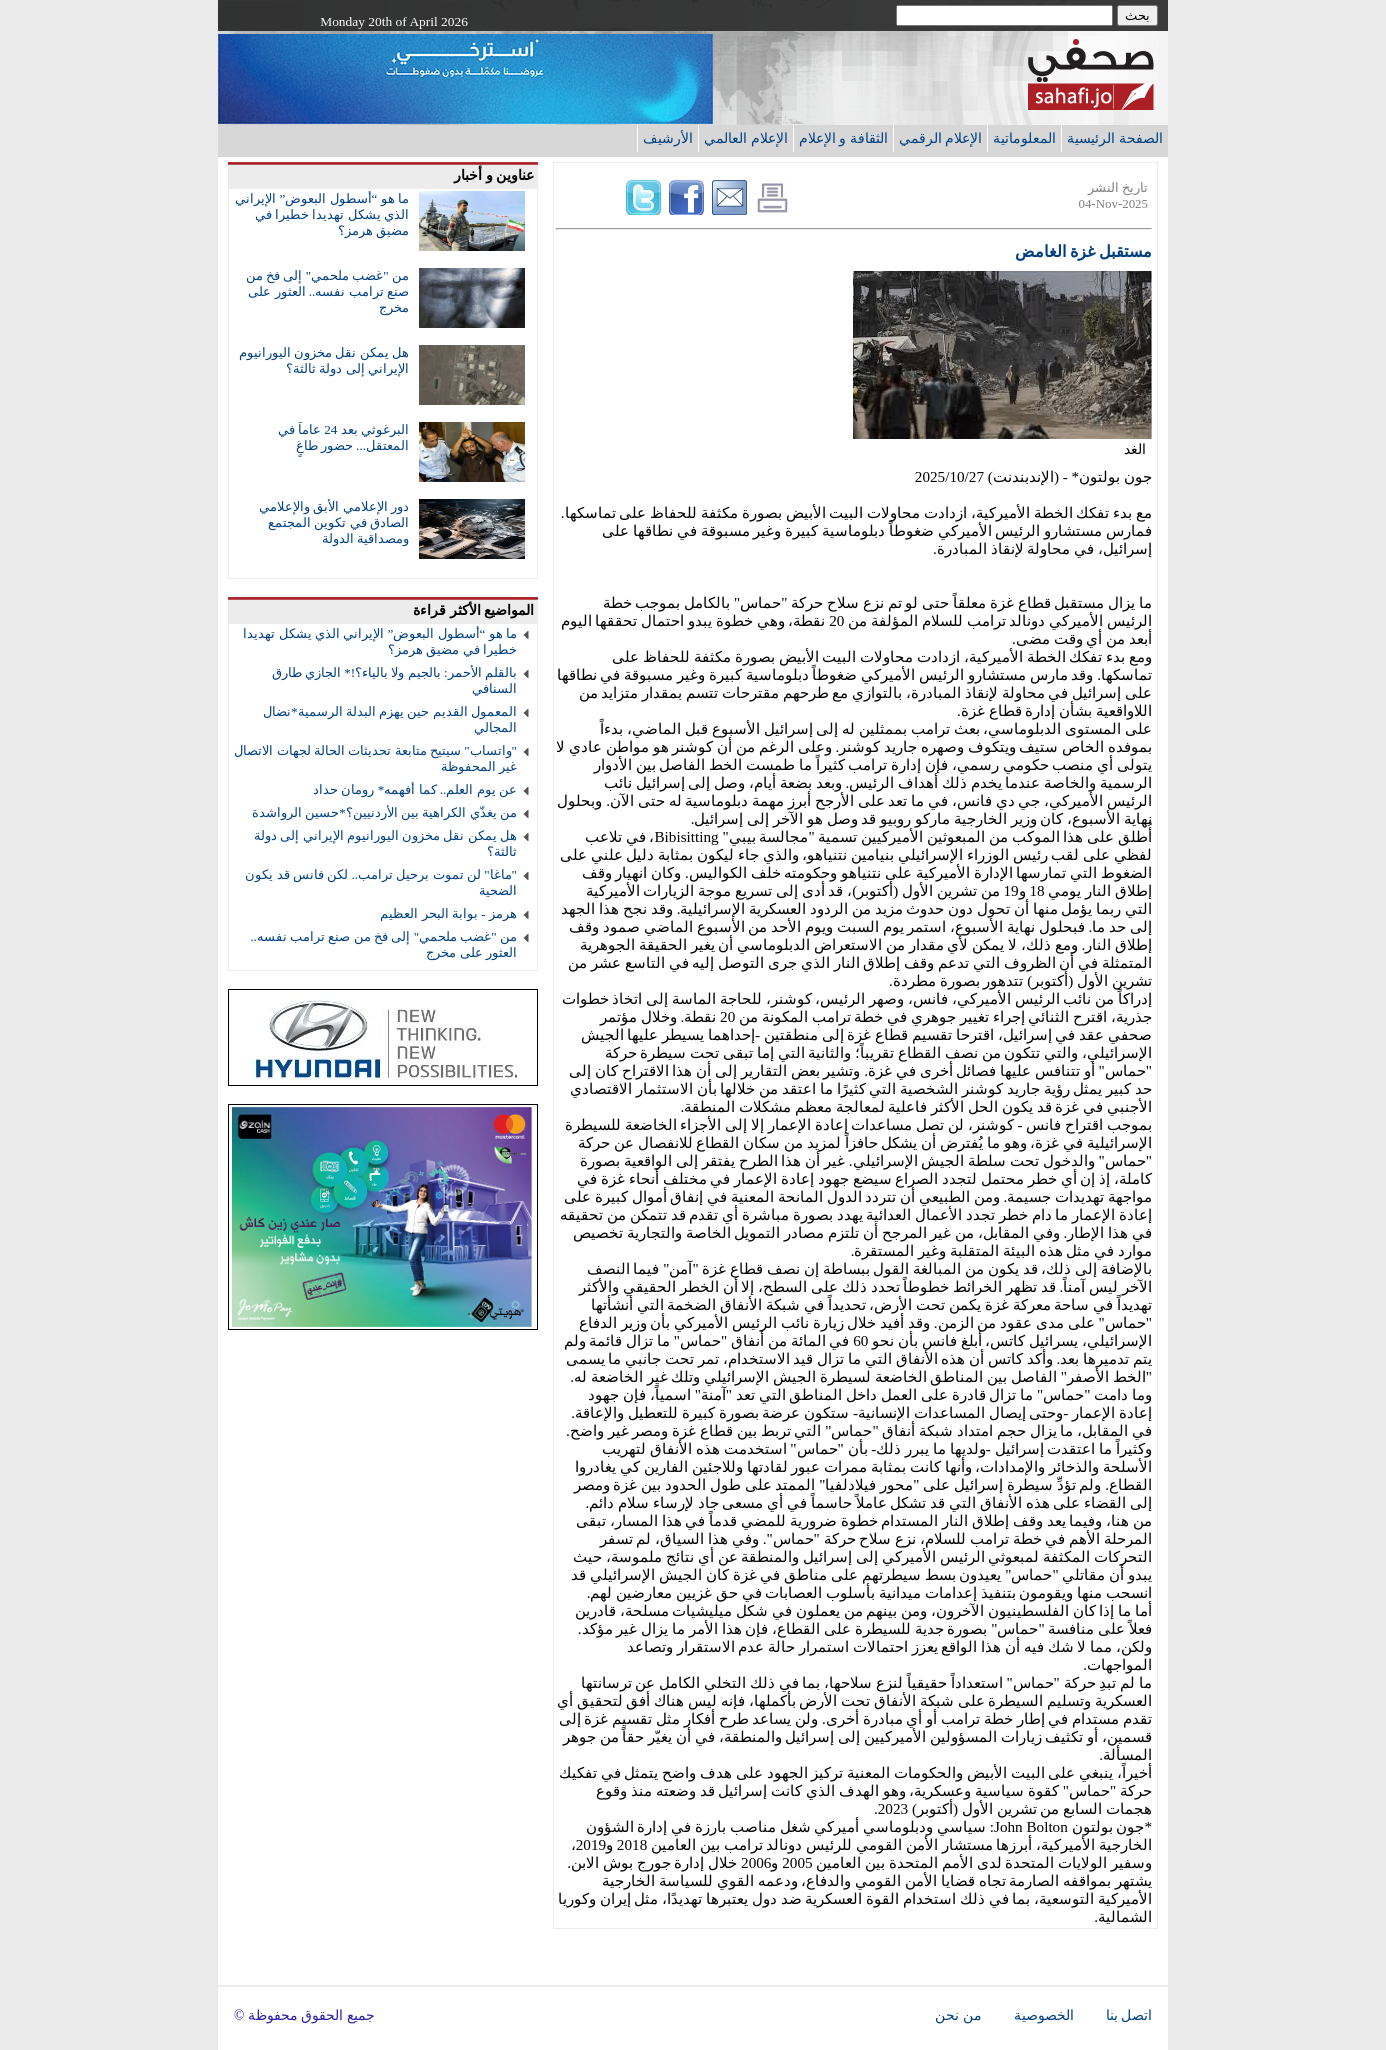  What do you see at coordinates (322, 214) in the screenshot?
I see `ما هو “أسطول البعوض” الإيراني الذي يشكل تهديدا خطيرا في مضيق هرمز؟` at bounding box center [322, 214].